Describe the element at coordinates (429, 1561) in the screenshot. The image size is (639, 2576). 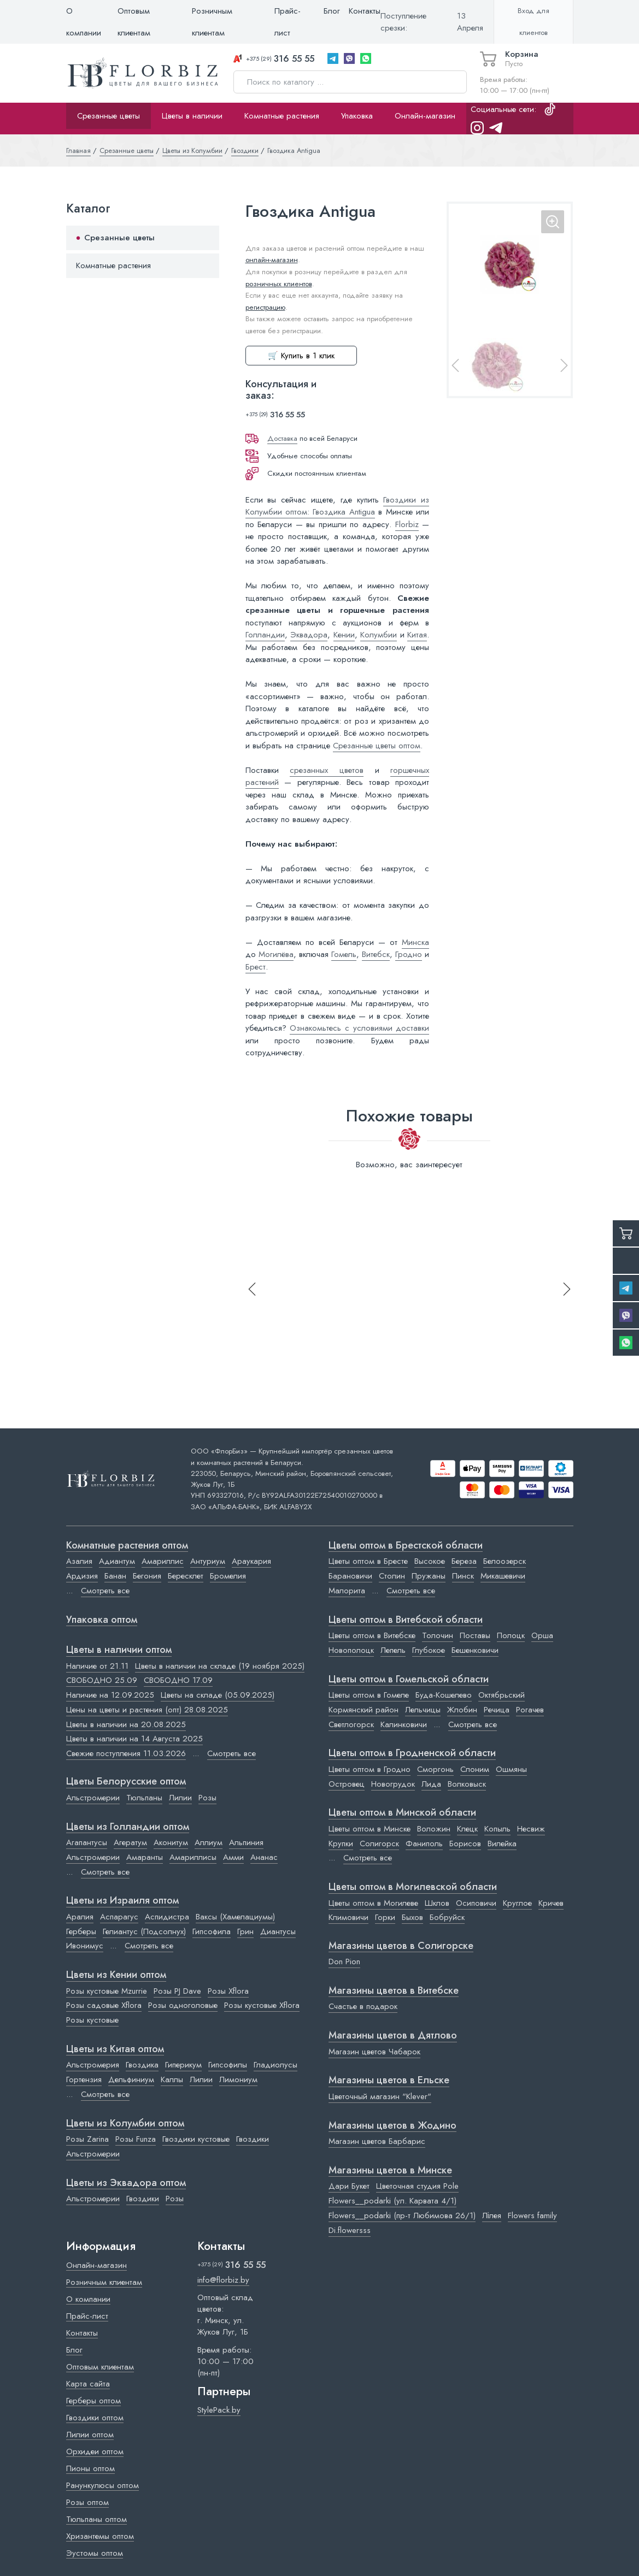
I see `Высокое` at that location.